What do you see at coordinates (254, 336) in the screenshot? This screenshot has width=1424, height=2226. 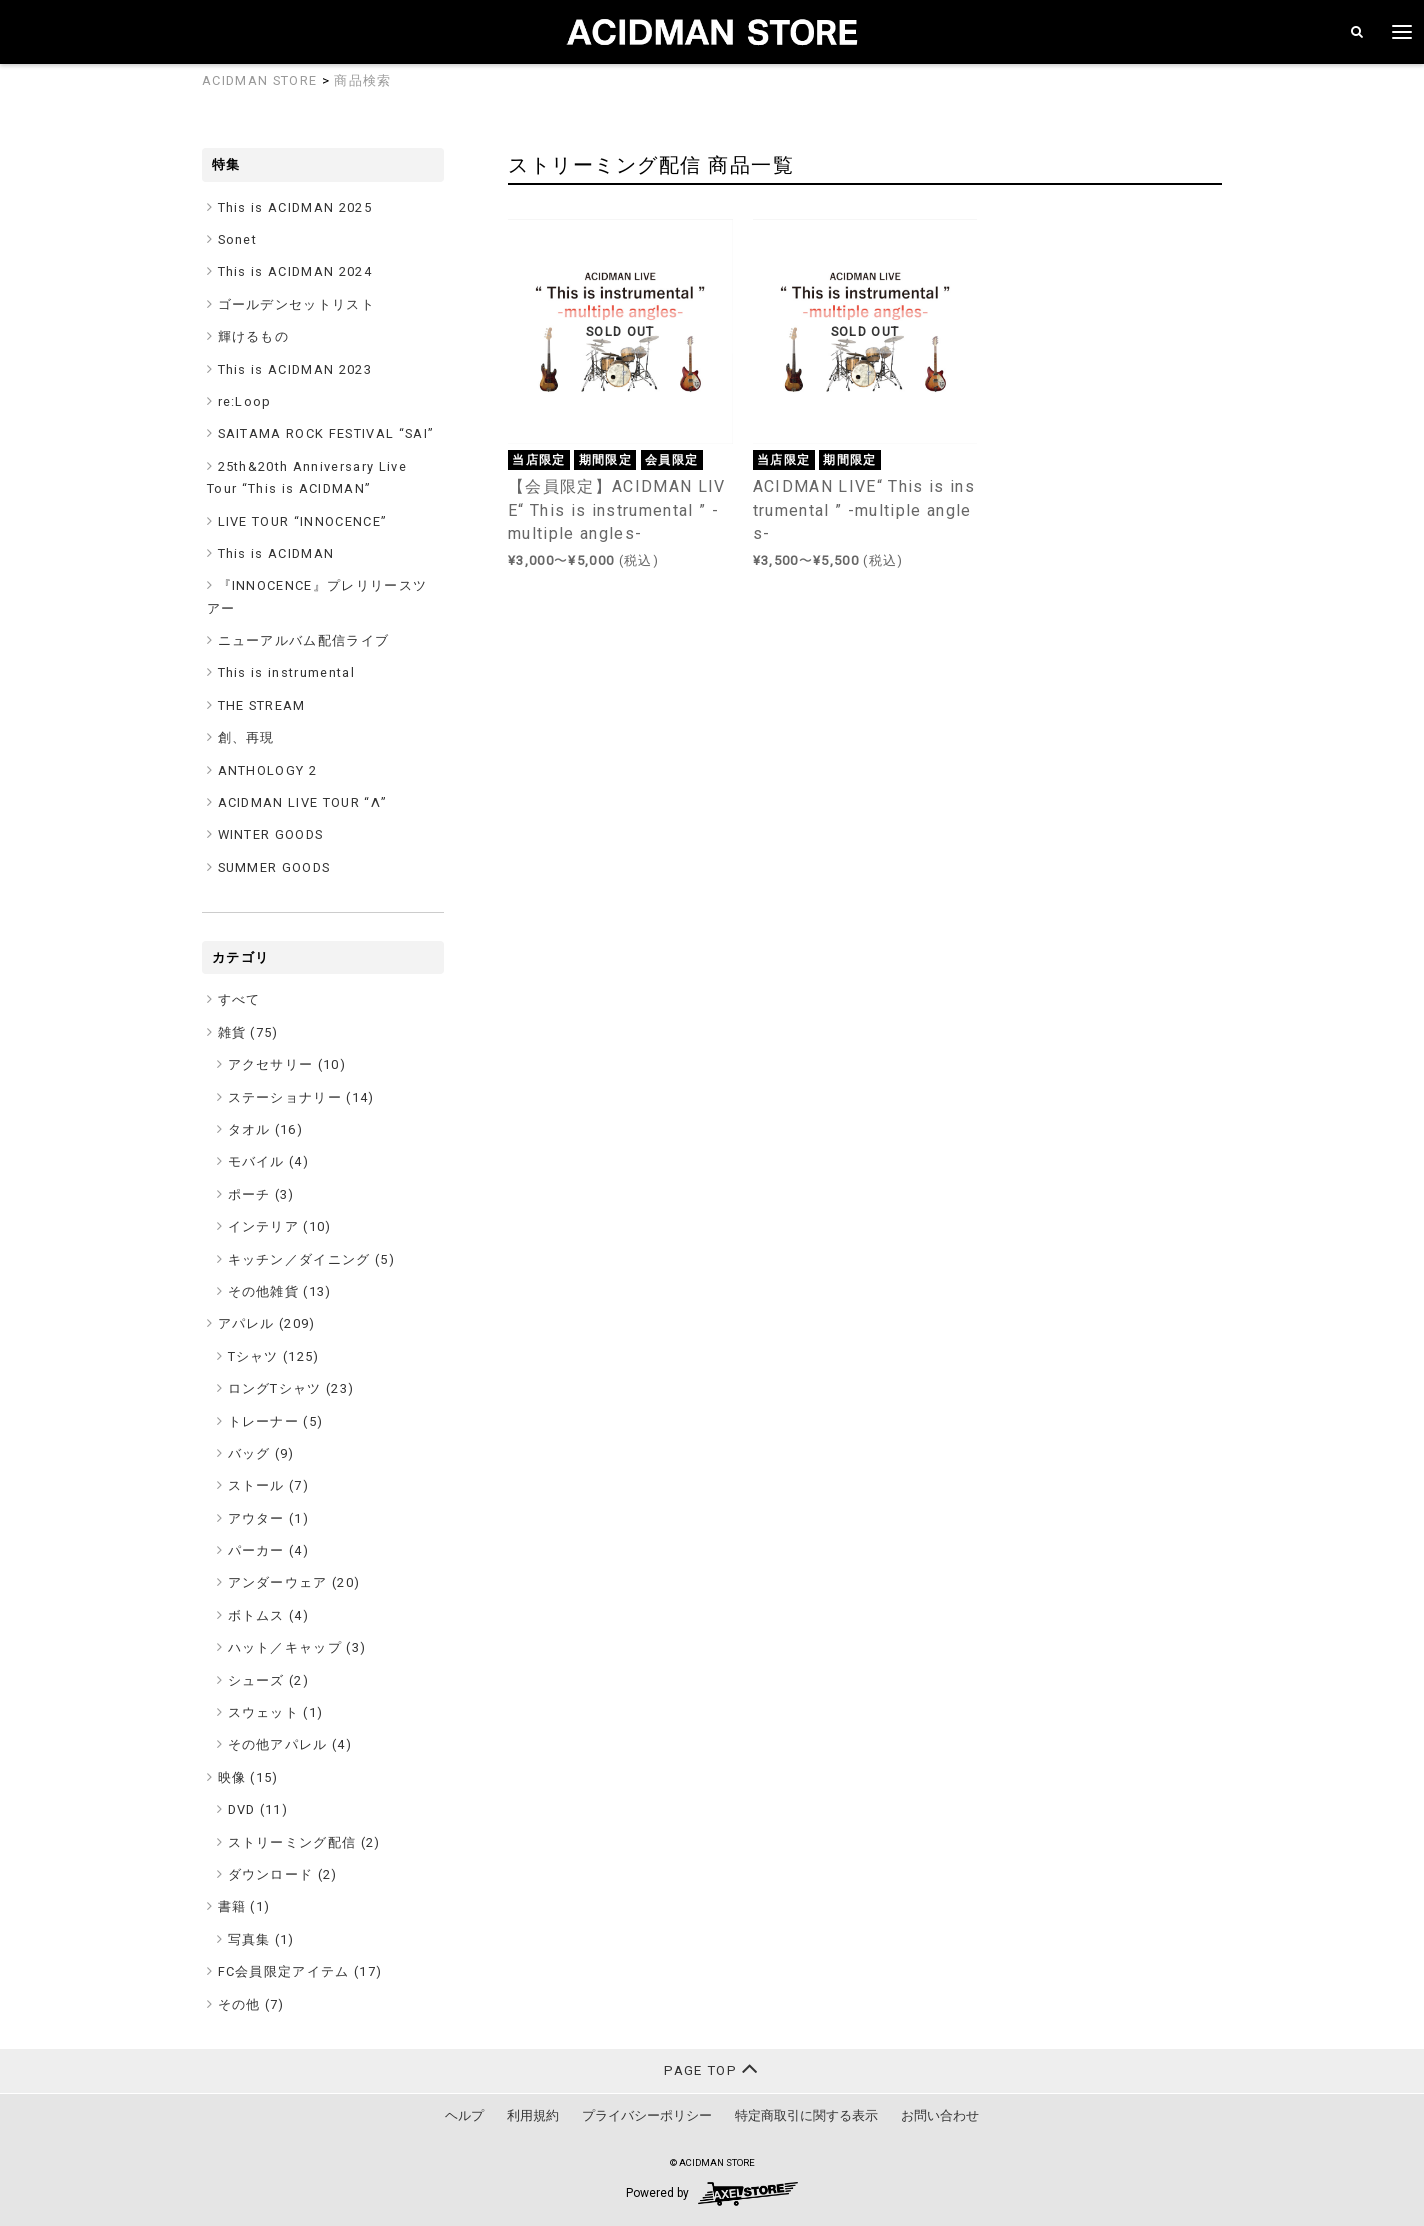 I see `輝けるもの` at bounding box center [254, 336].